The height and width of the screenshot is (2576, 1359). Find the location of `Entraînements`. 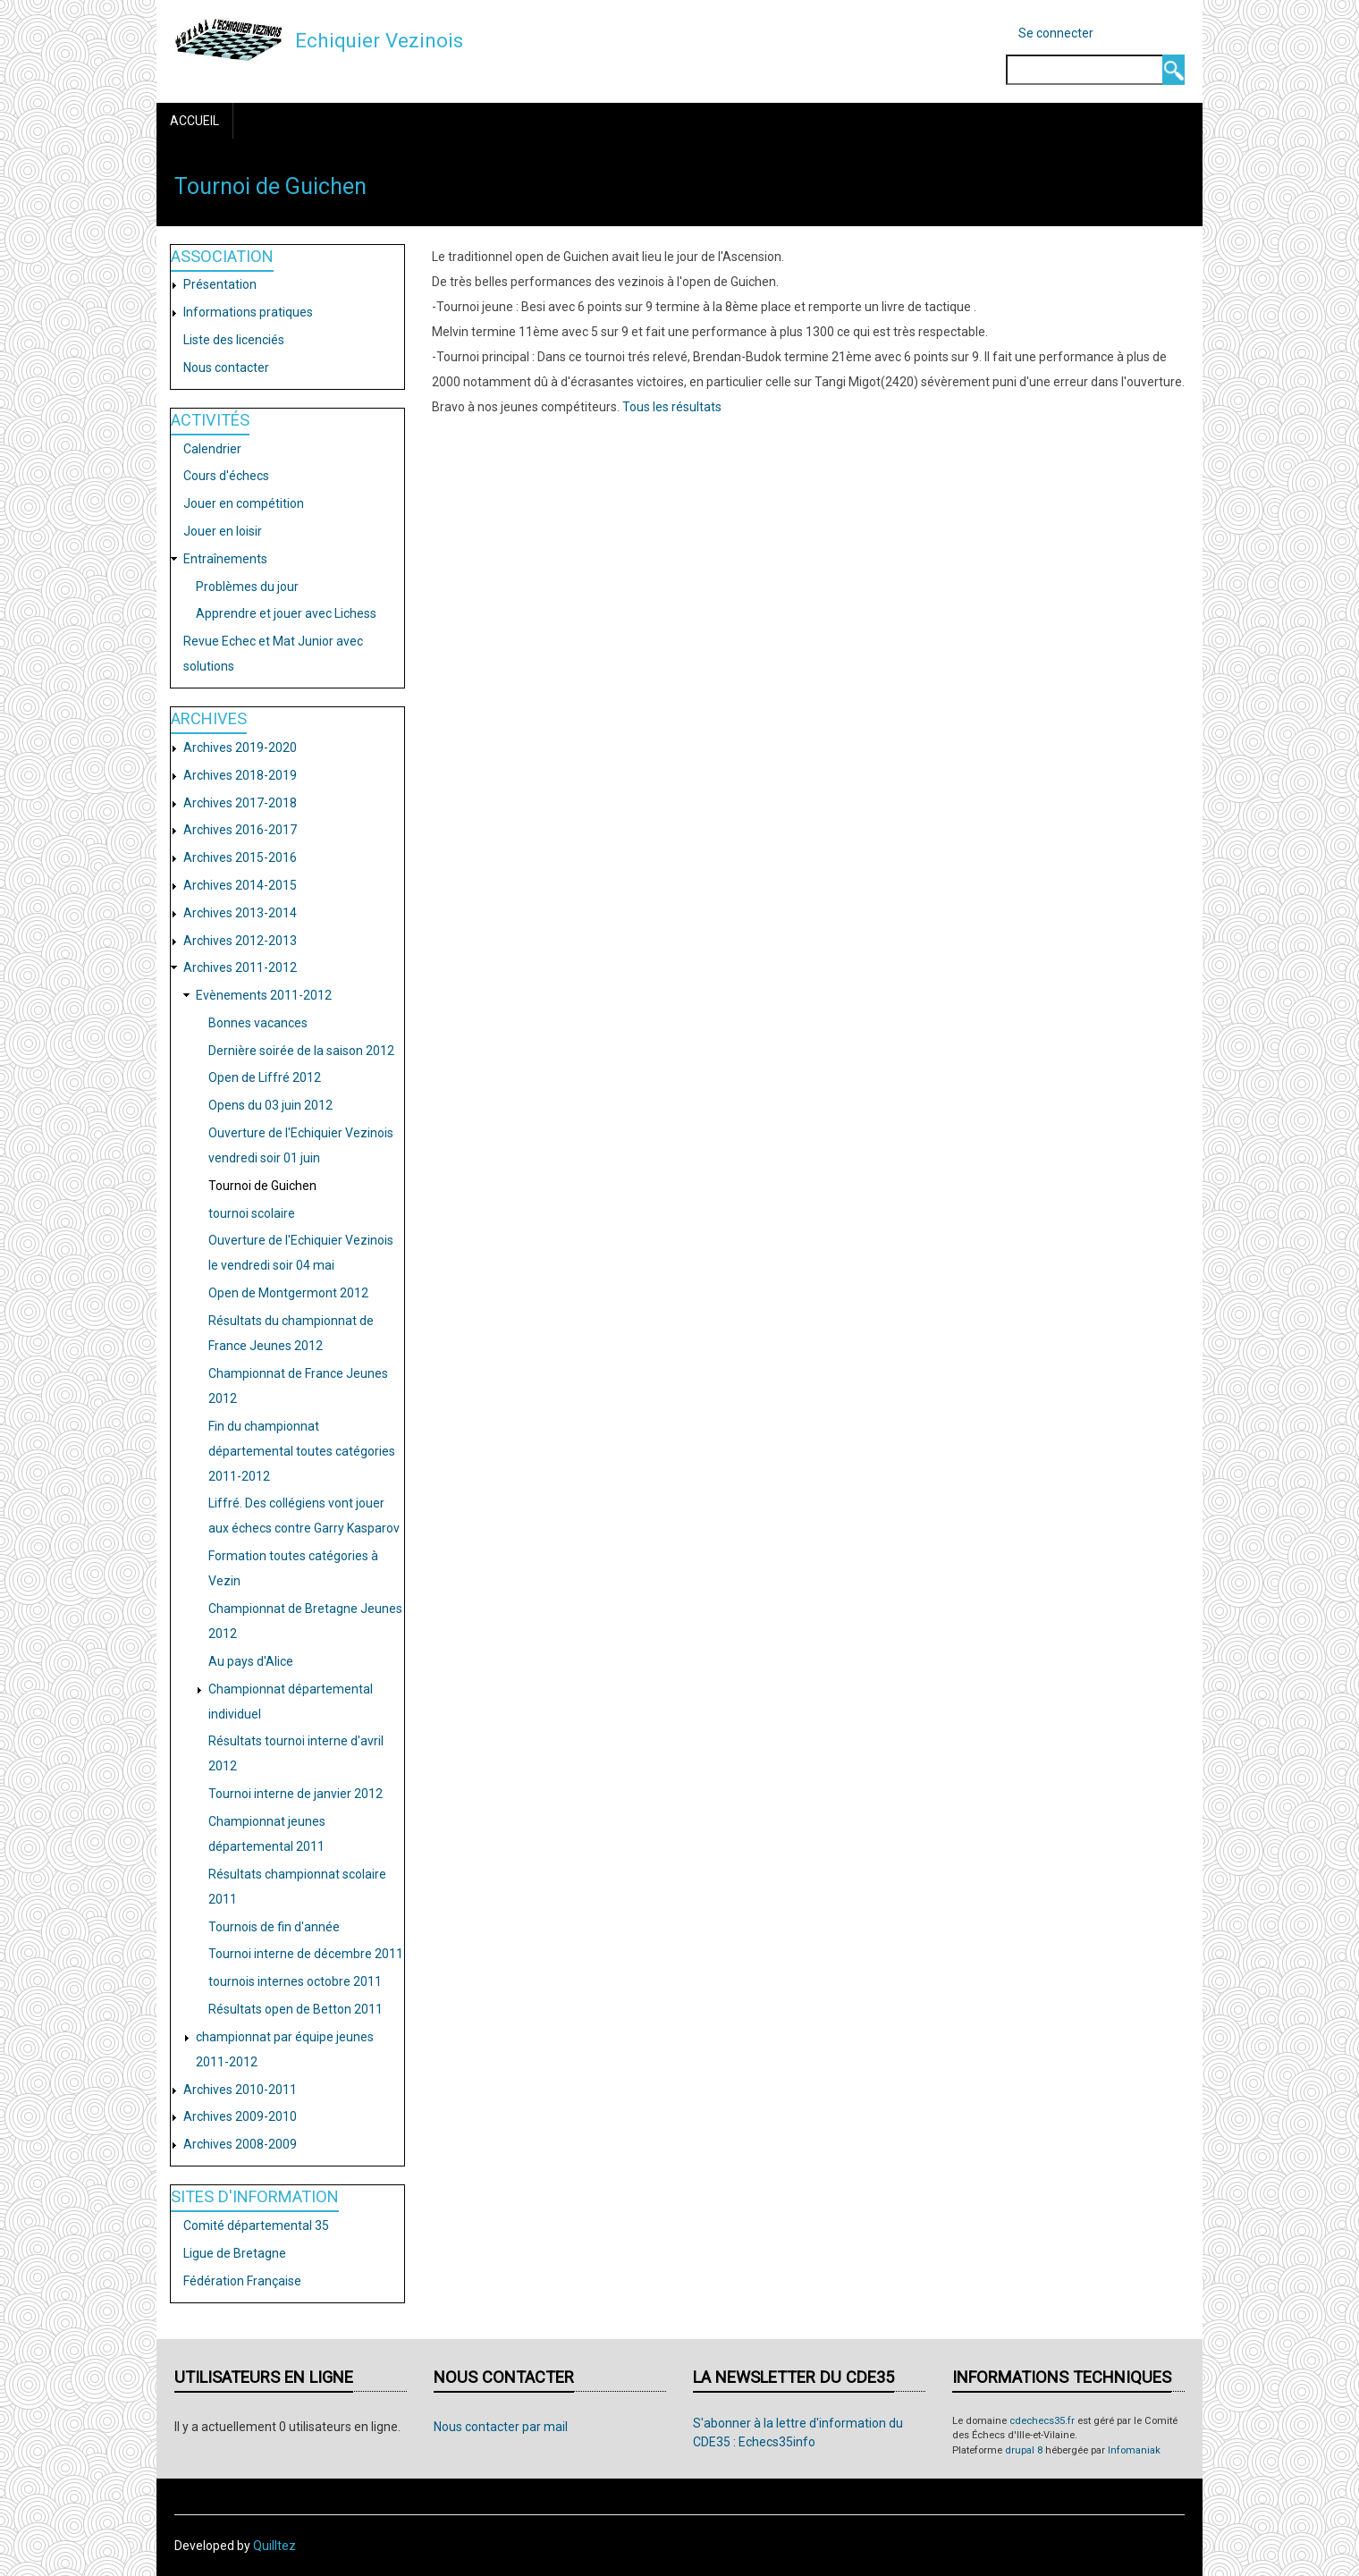

Entraînements is located at coordinates (225, 559).